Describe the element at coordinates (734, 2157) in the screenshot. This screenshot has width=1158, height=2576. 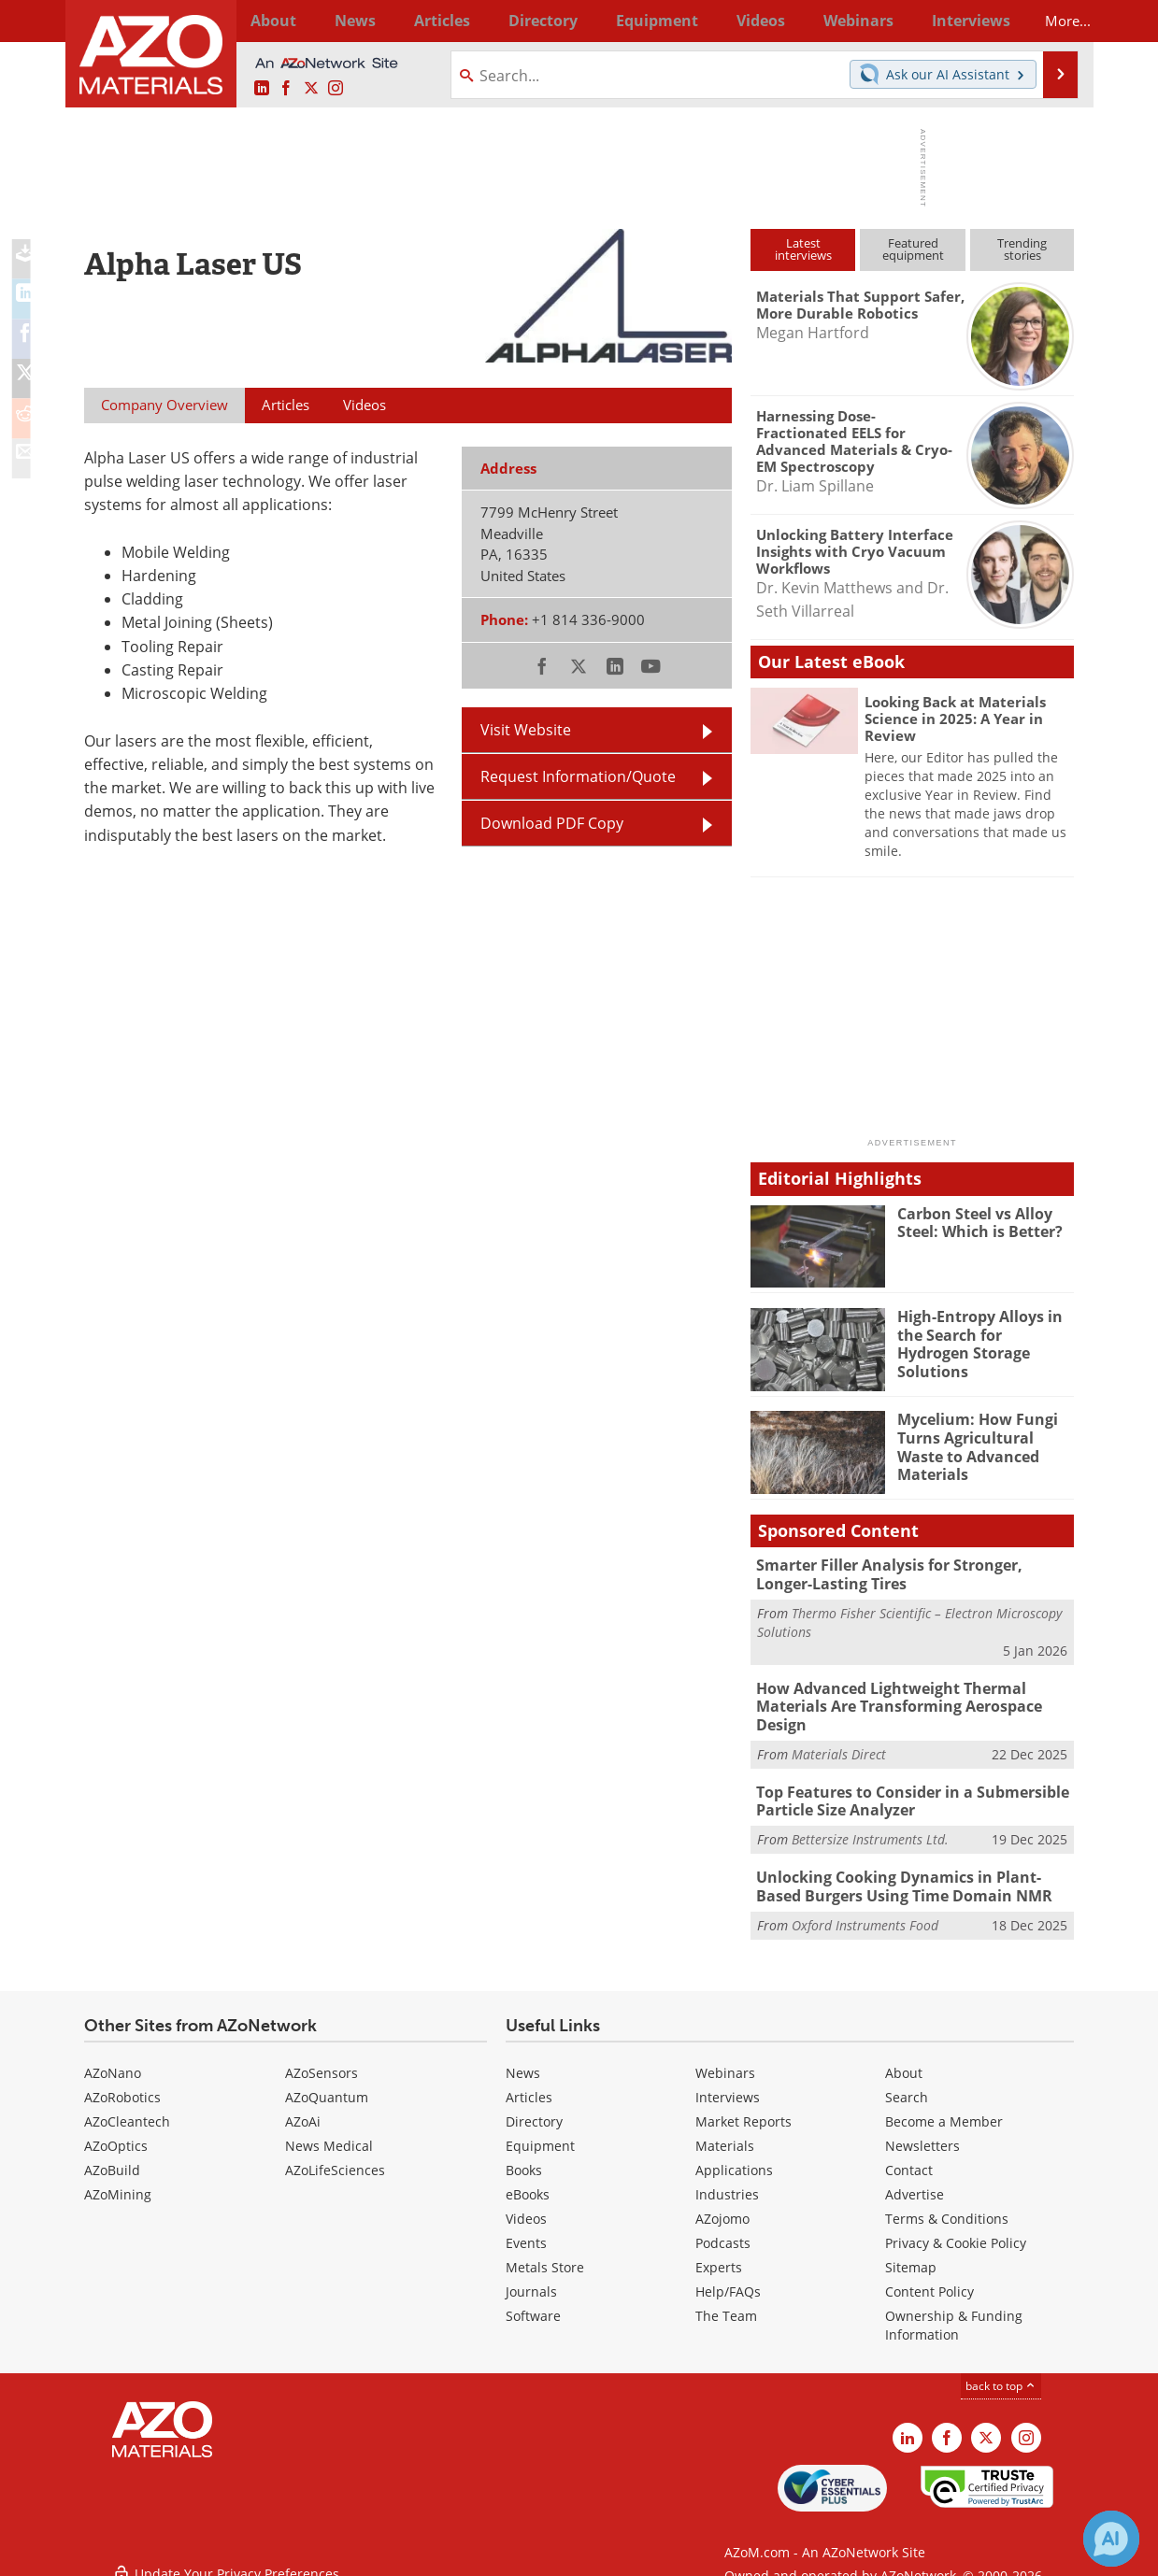
I see `Applications` at that location.